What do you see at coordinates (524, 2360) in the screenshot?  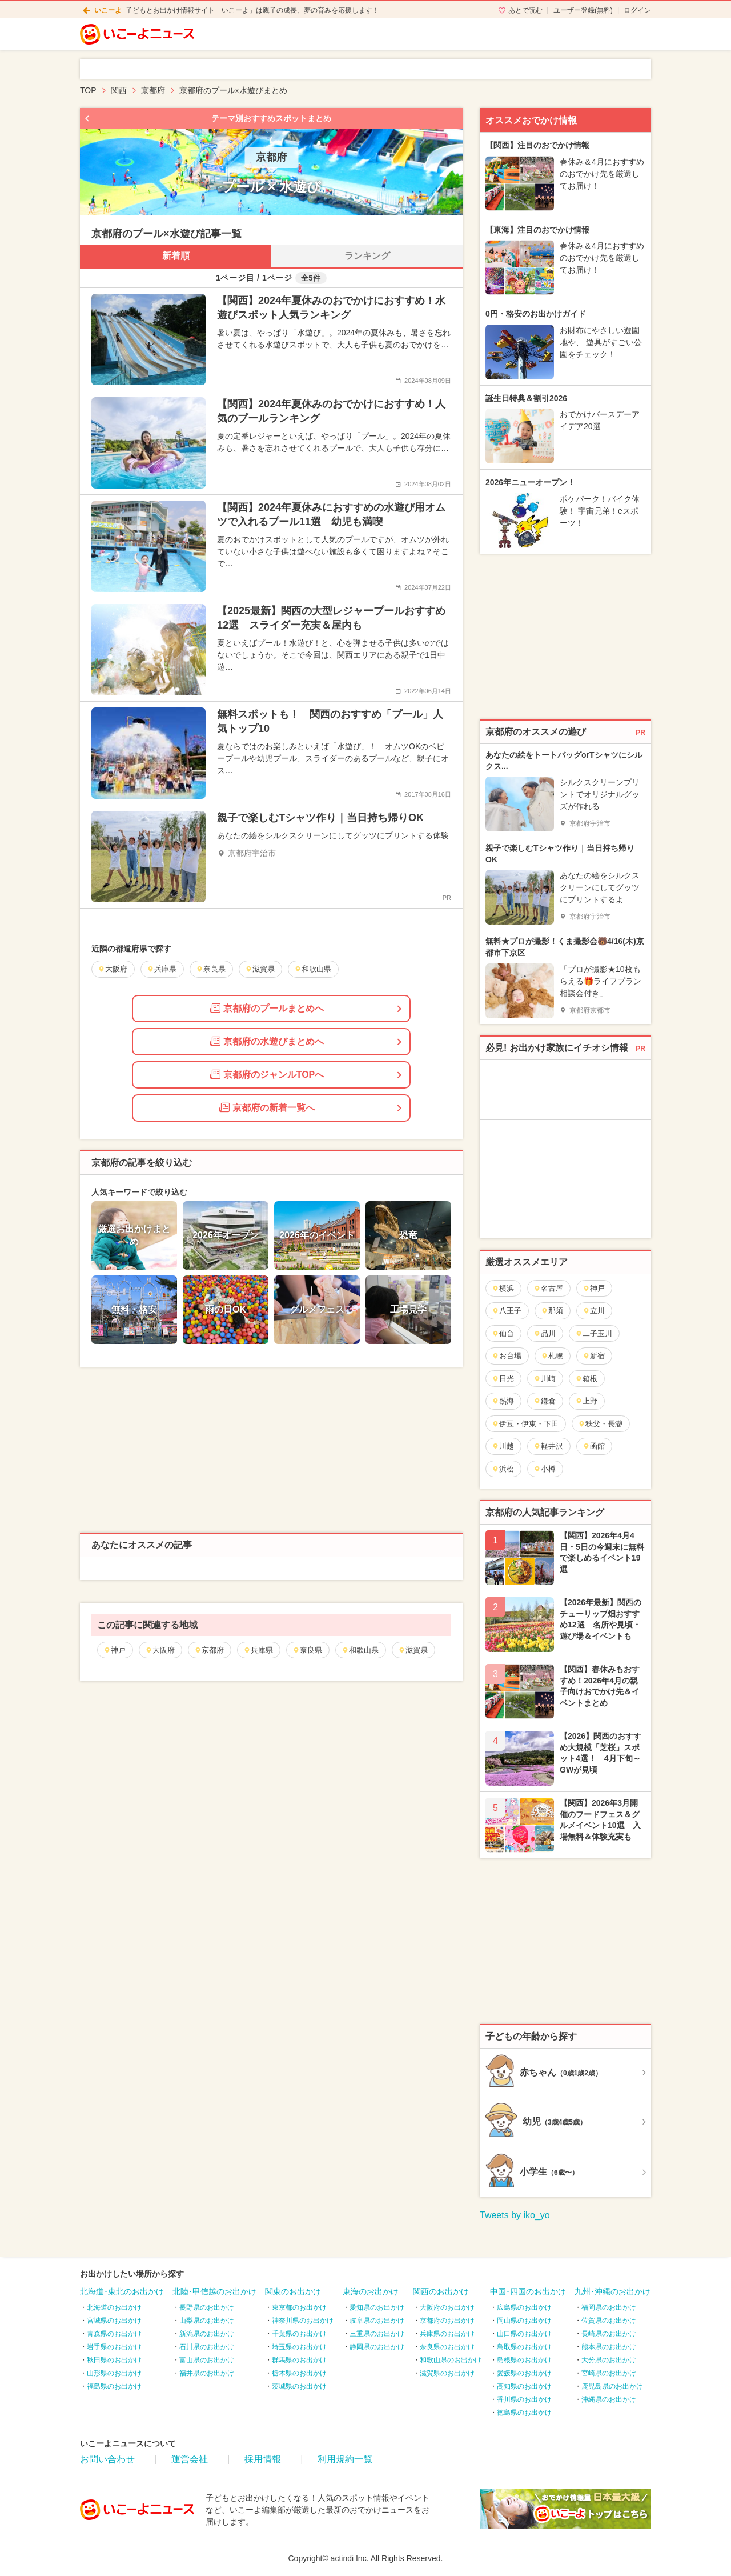 I see `島根県のお出かけ` at bounding box center [524, 2360].